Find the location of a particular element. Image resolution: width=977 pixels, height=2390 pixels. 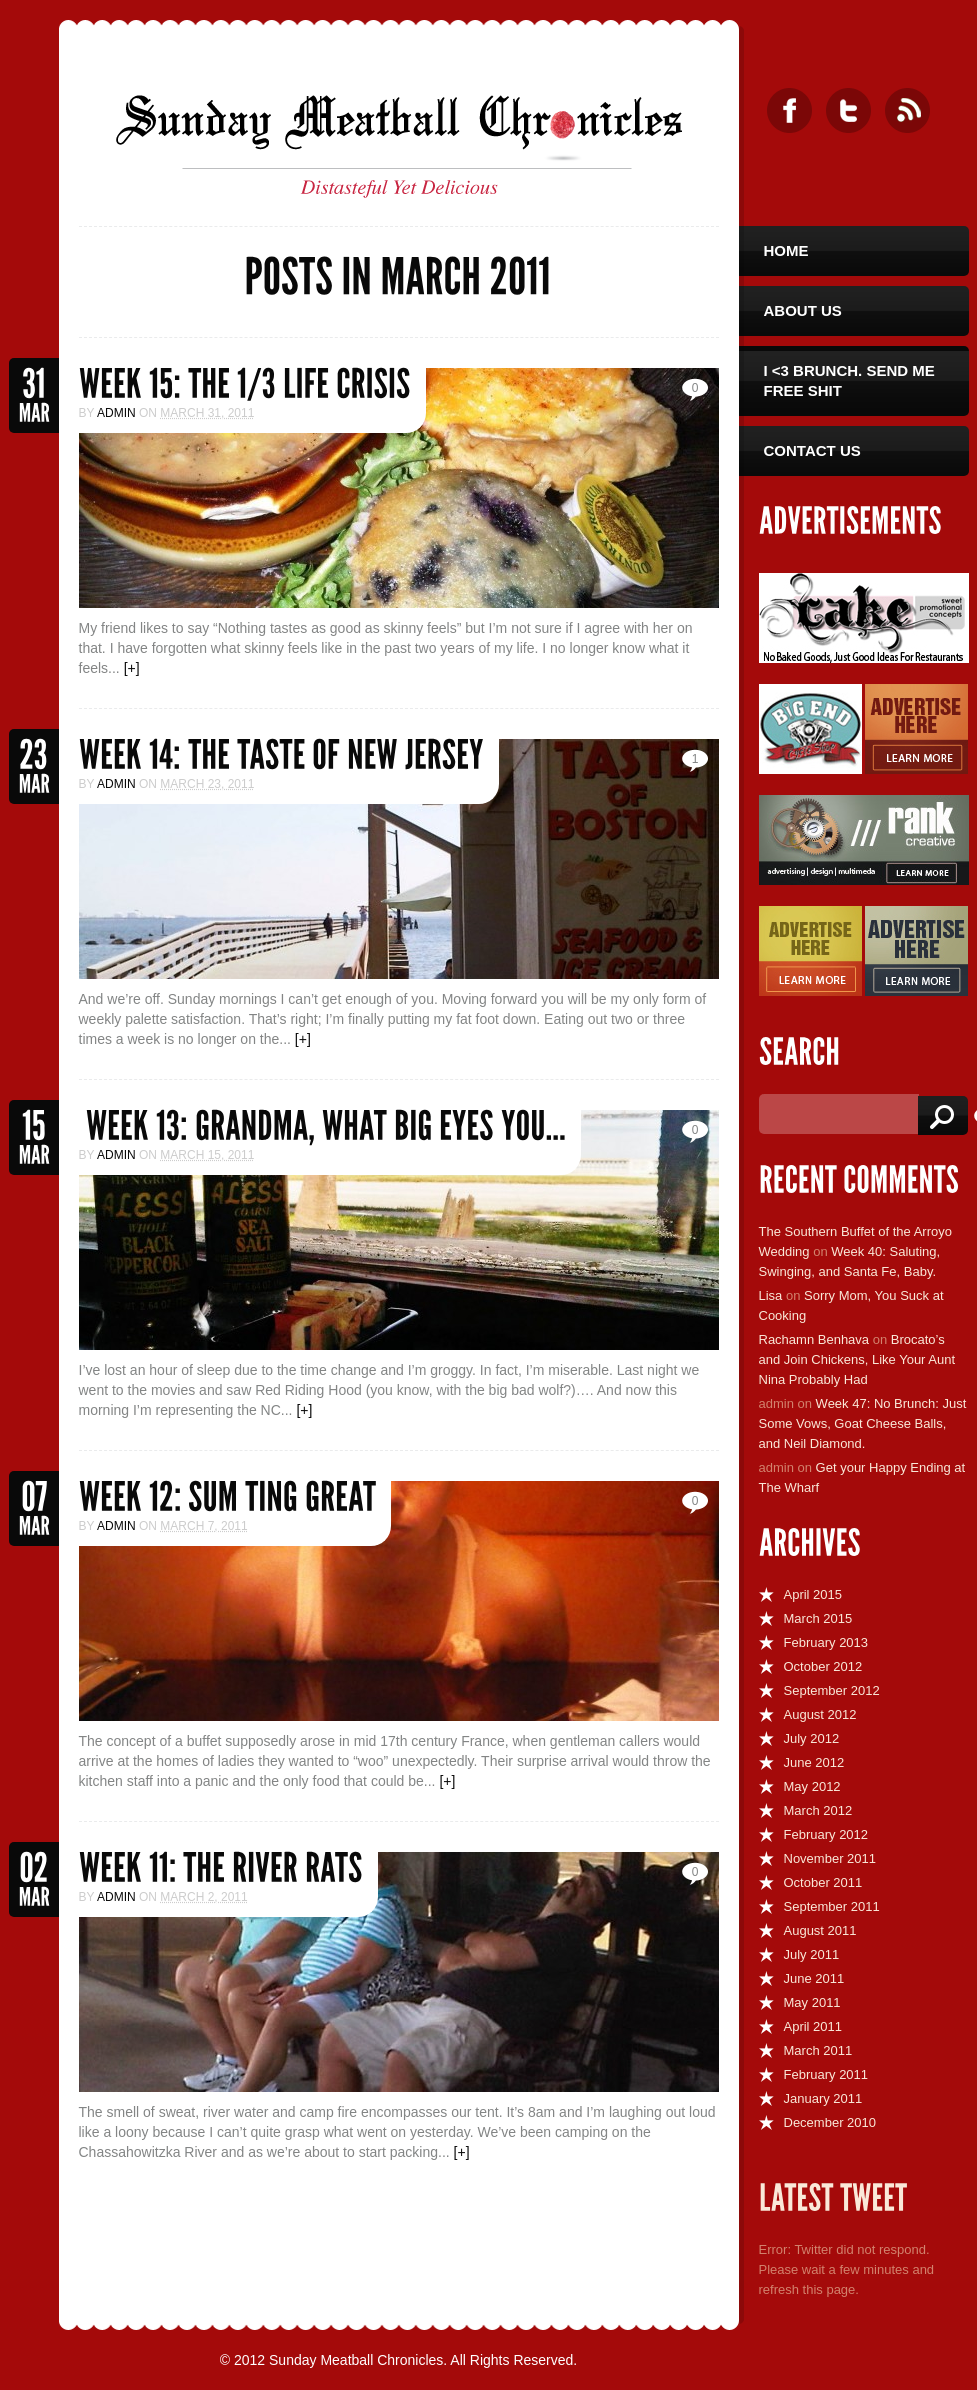

I <3 Brunch. Send Me Free Shit is located at coordinates (849, 380).